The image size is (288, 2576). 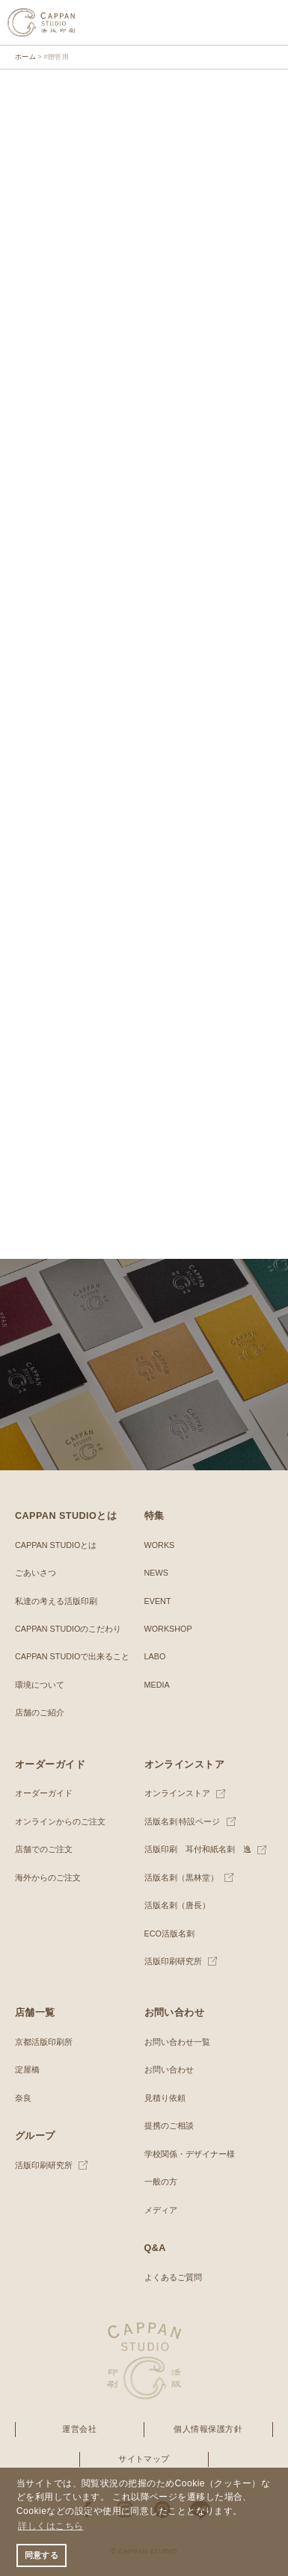 I want to click on CAPPAN STUDIOのこだわり, so click(x=68, y=1628).